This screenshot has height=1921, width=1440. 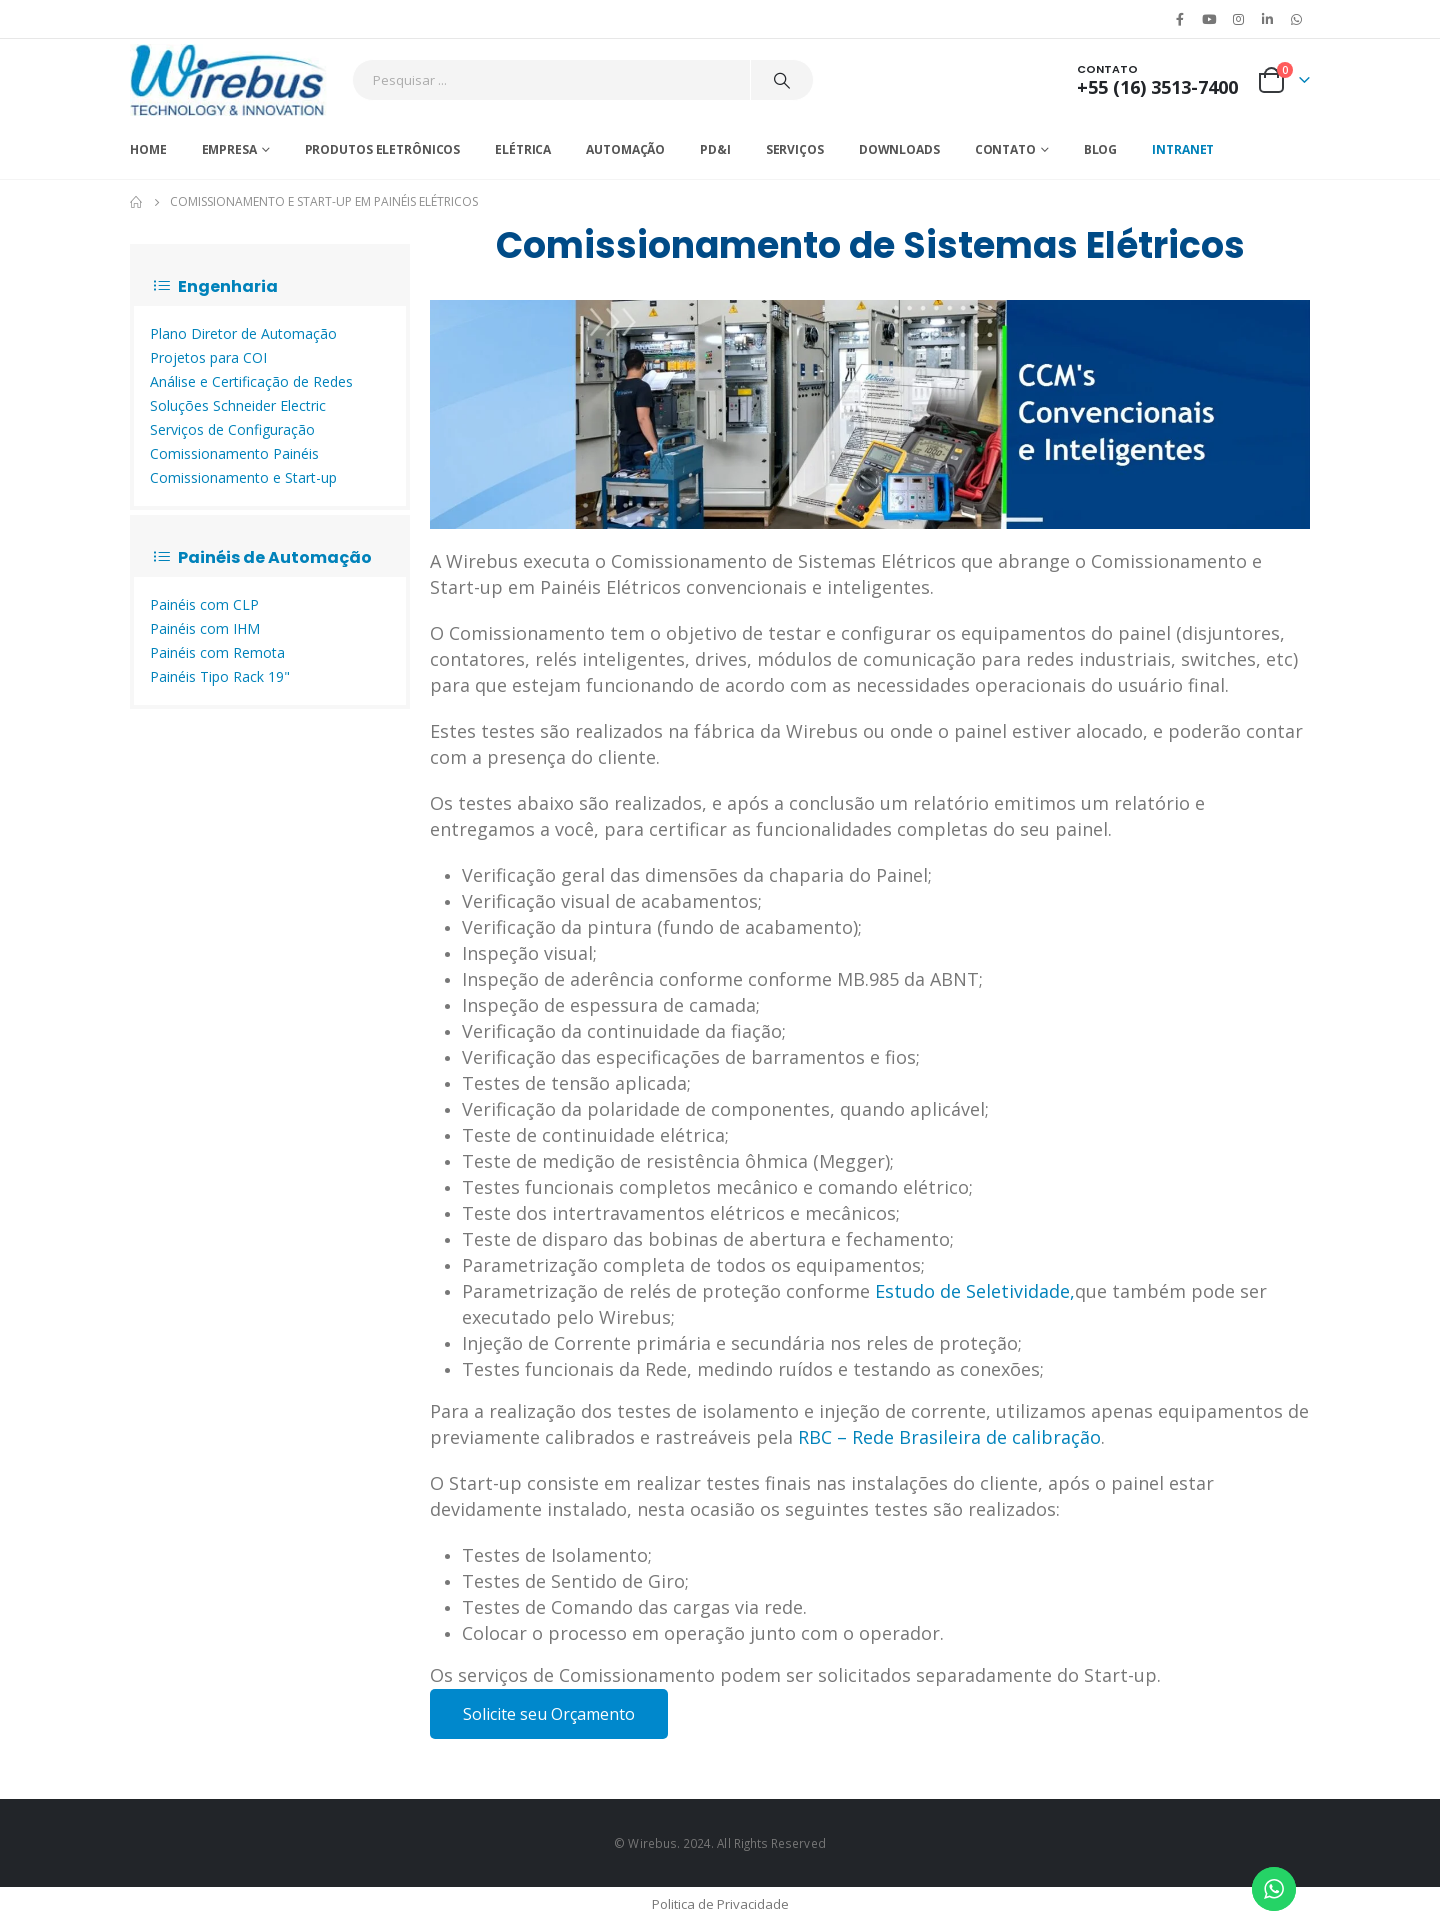 What do you see at coordinates (220, 676) in the screenshot?
I see `Painéis Tipo Rack 19"` at bounding box center [220, 676].